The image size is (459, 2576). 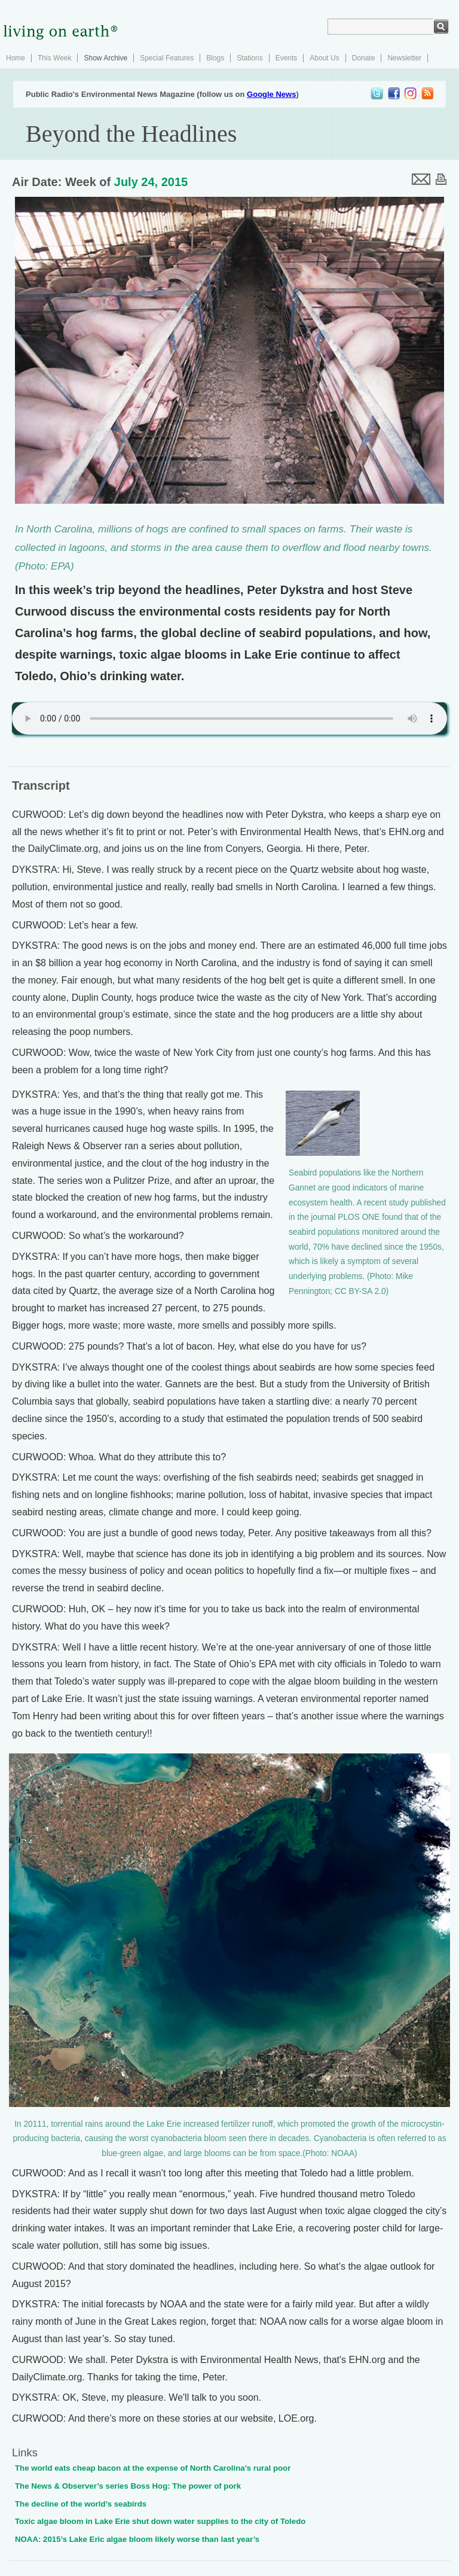 What do you see at coordinates (152, 2468) in the screenshot?
I see `The world eats cheap bacon at the expense of North Carolina’s rural poor` at bounding box center [152, 2468].